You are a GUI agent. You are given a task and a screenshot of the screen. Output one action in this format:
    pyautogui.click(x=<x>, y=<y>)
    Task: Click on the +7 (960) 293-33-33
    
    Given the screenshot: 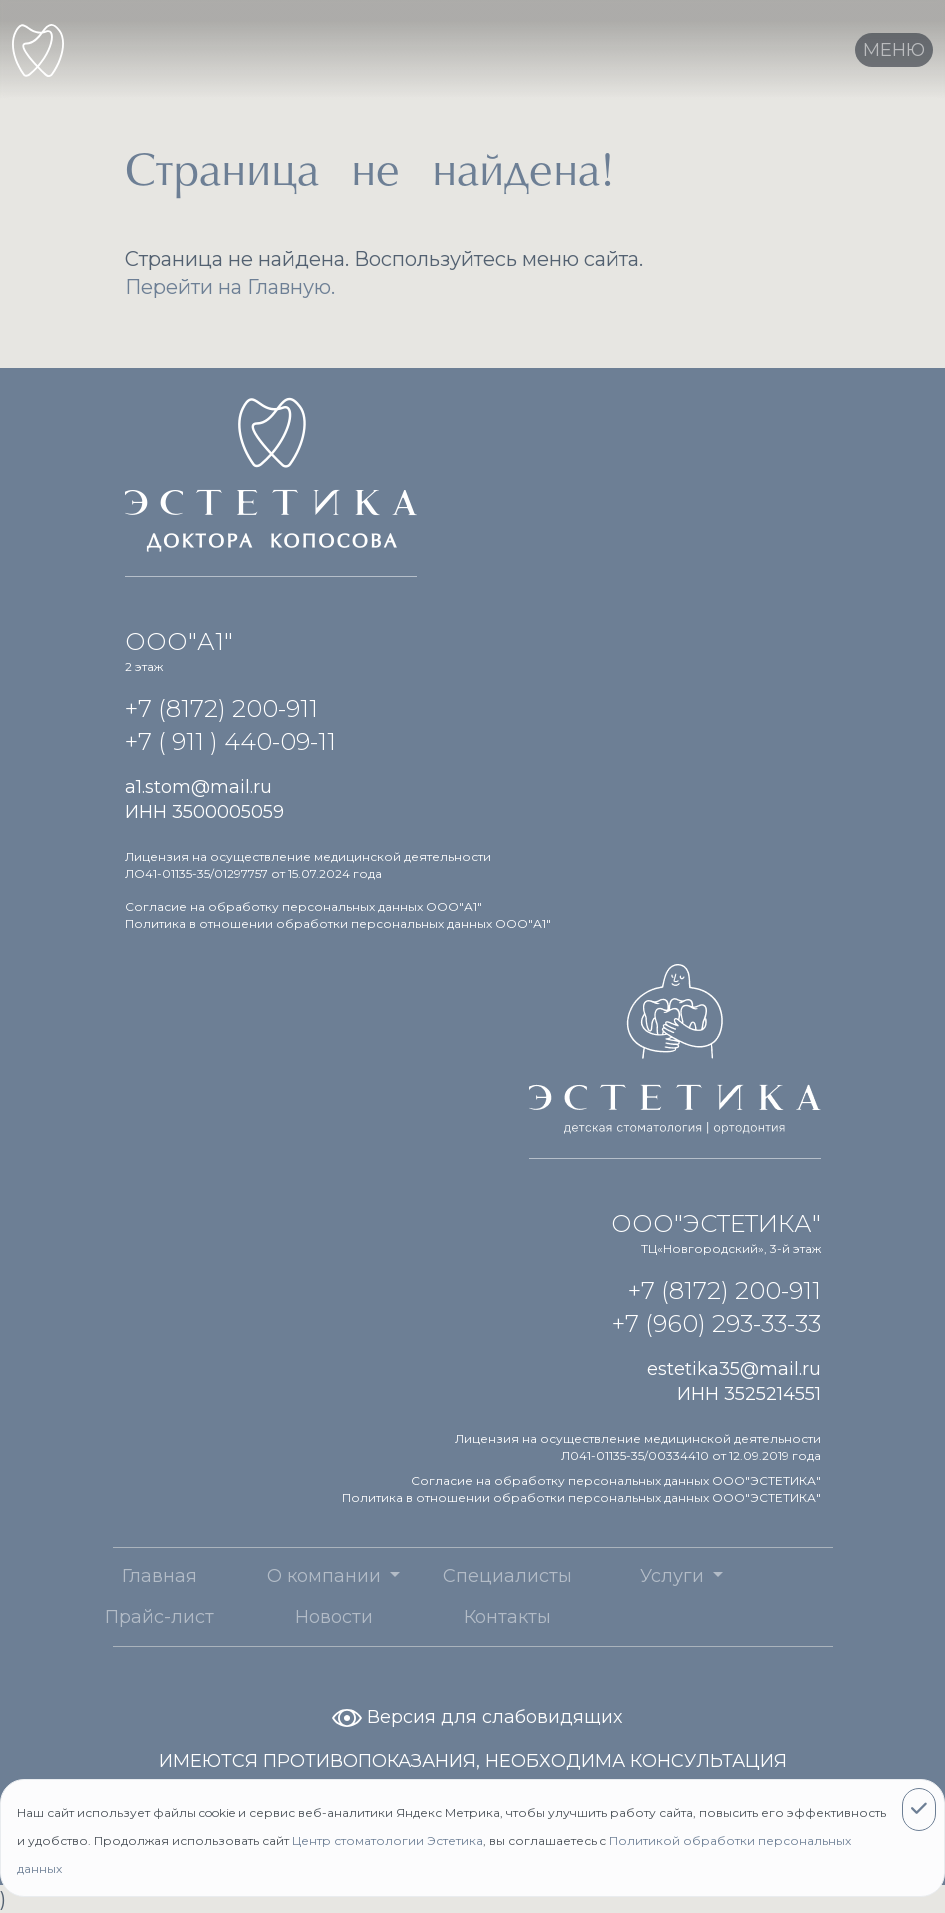 What is the action you would take?
    pyautogui.click(x=716, y=1323)
    